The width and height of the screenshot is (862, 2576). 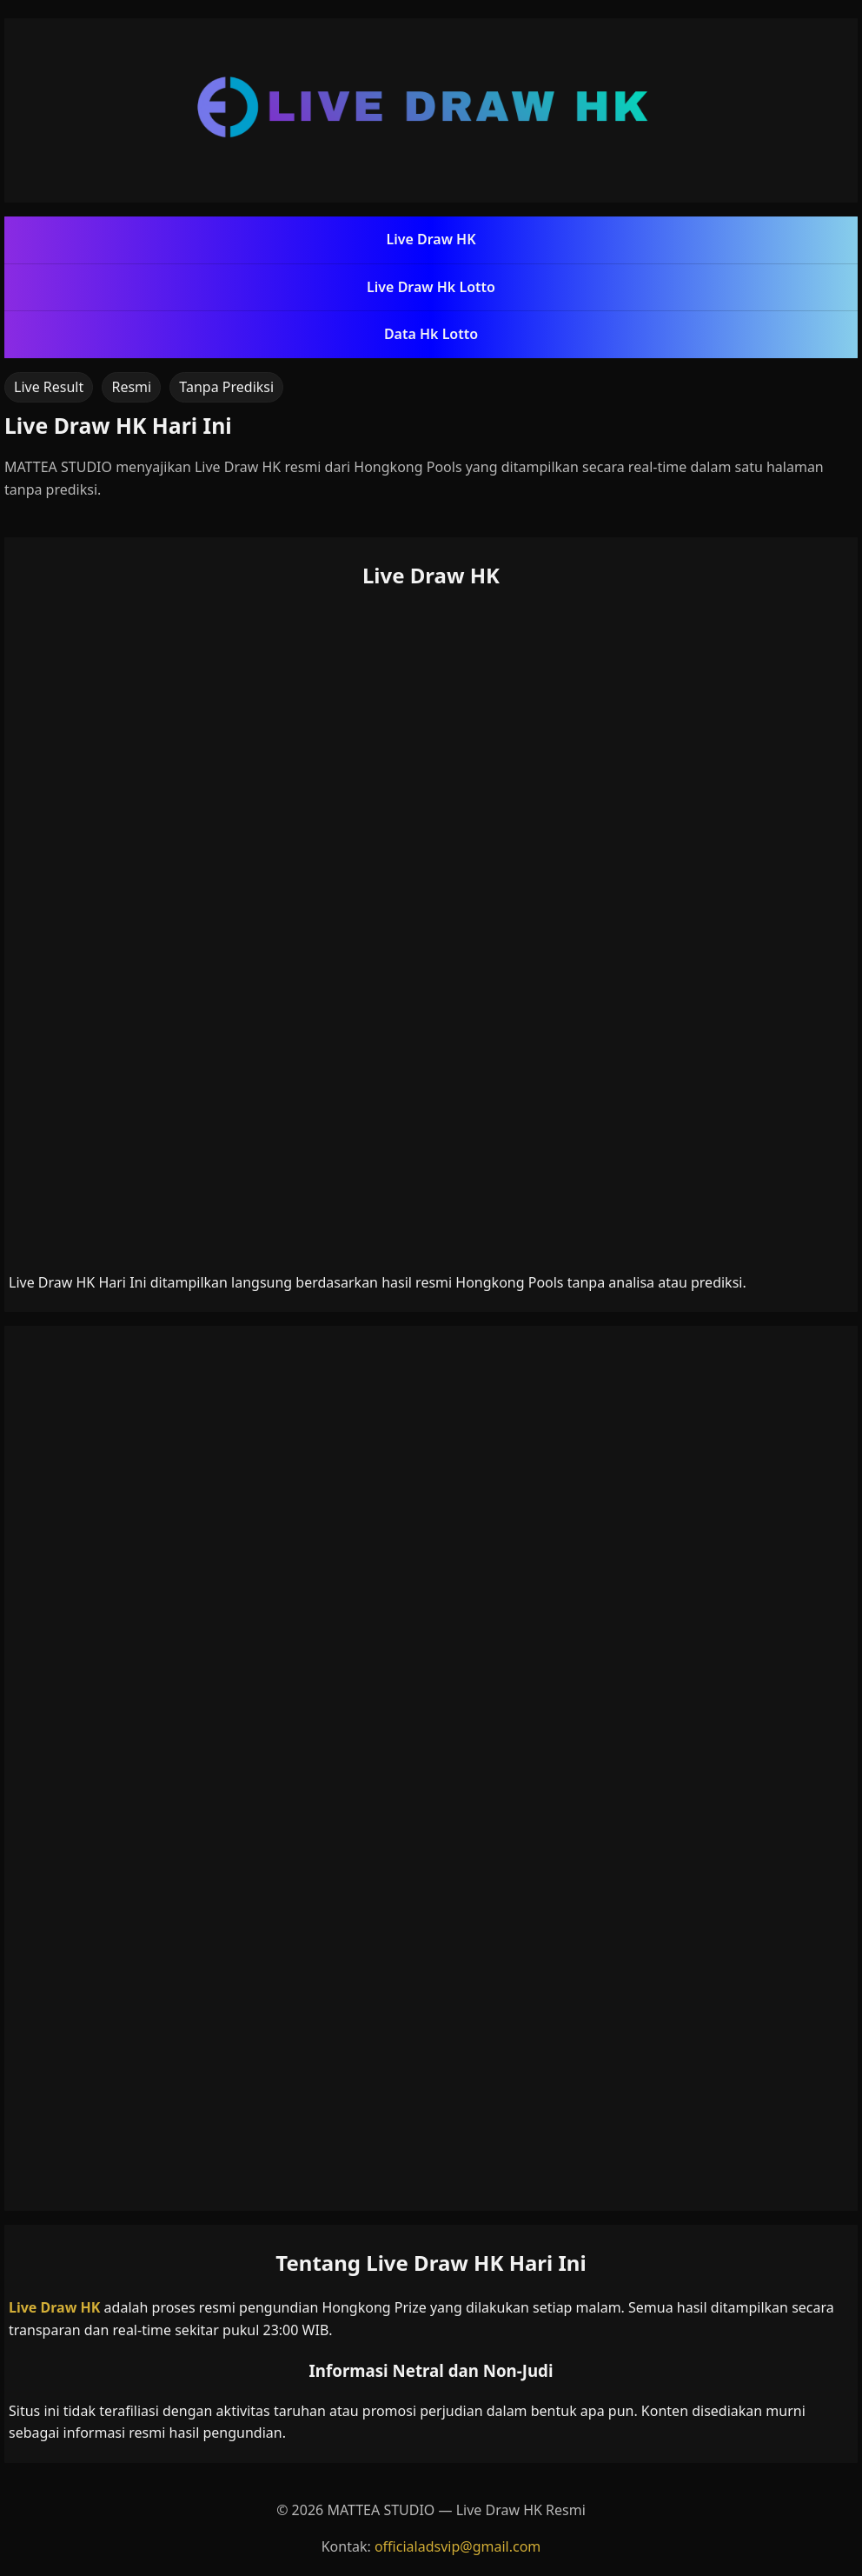 What do you see at coordinates (431, 333) in the screenshot?
I see `Data Hk Lotto` at bounding box center [431, 333].